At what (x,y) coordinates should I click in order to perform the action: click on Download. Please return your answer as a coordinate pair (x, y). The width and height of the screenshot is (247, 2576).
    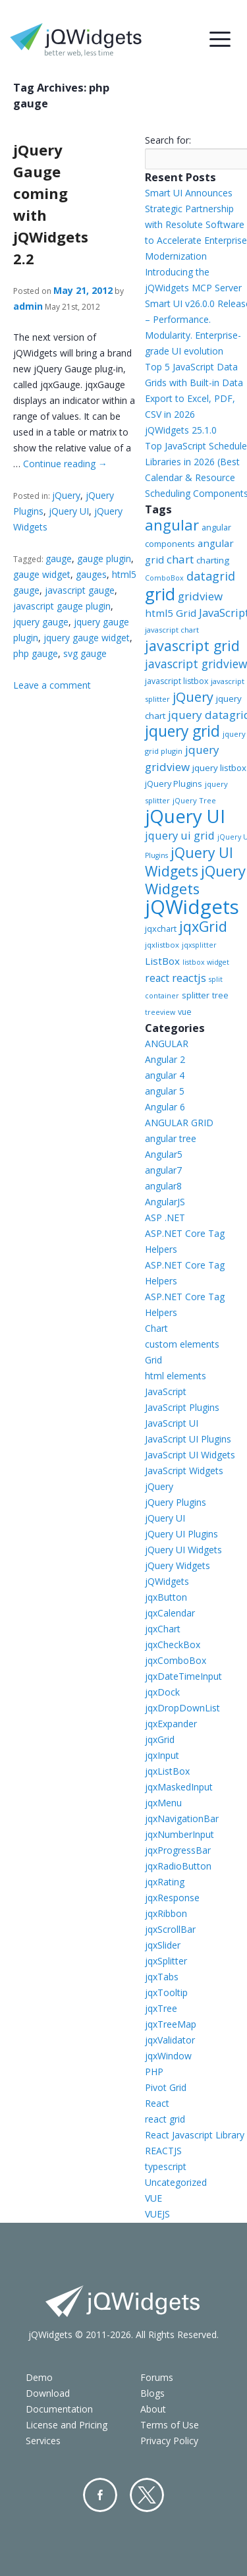
    Looking at the image, I should click on (48, 2393).